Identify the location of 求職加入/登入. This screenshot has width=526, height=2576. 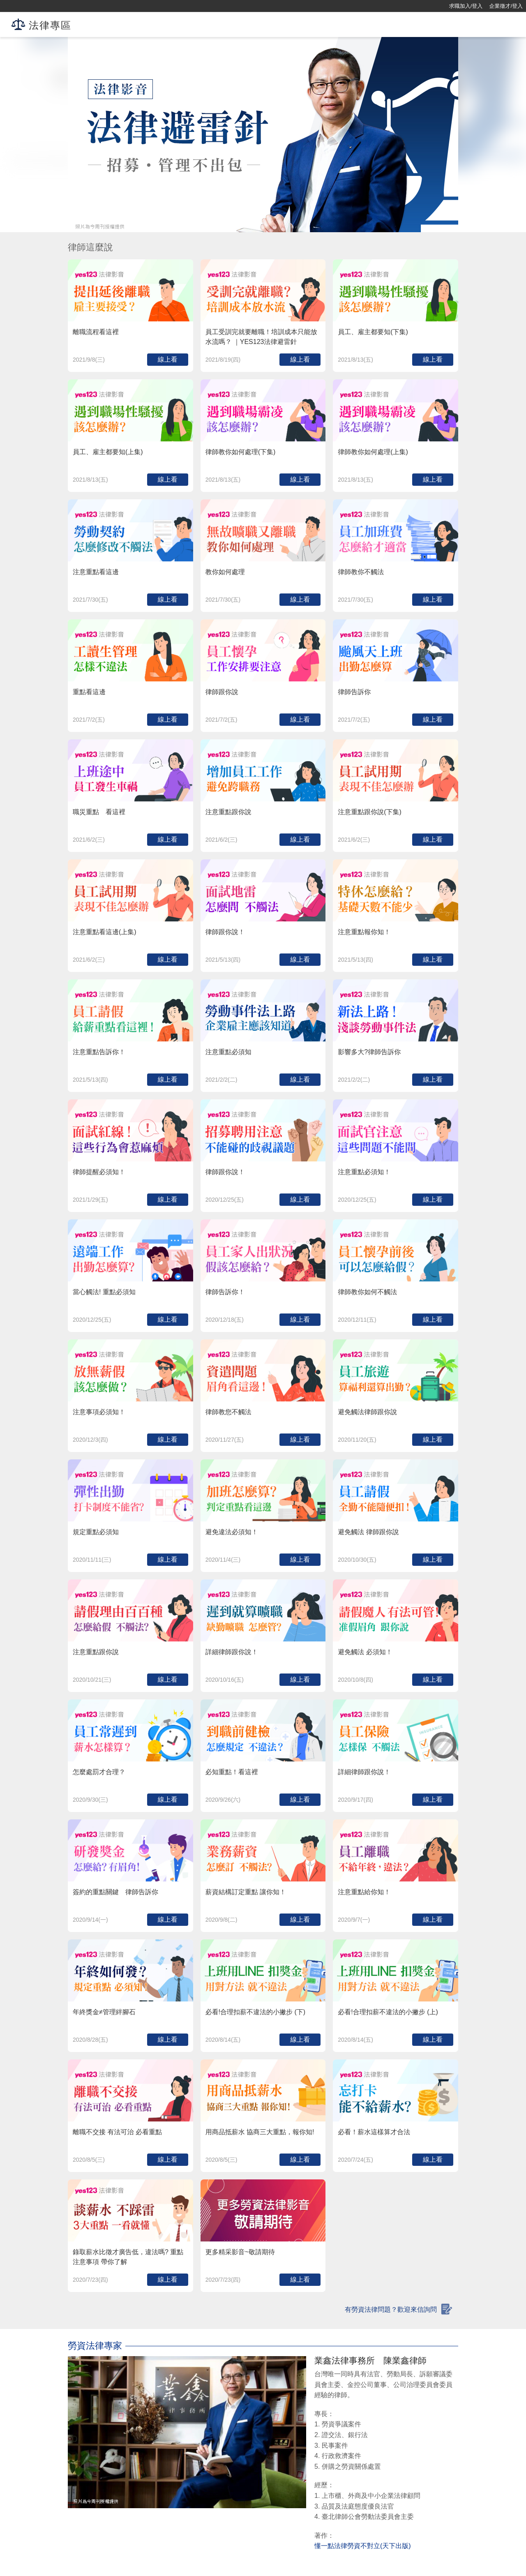
(466, 6).